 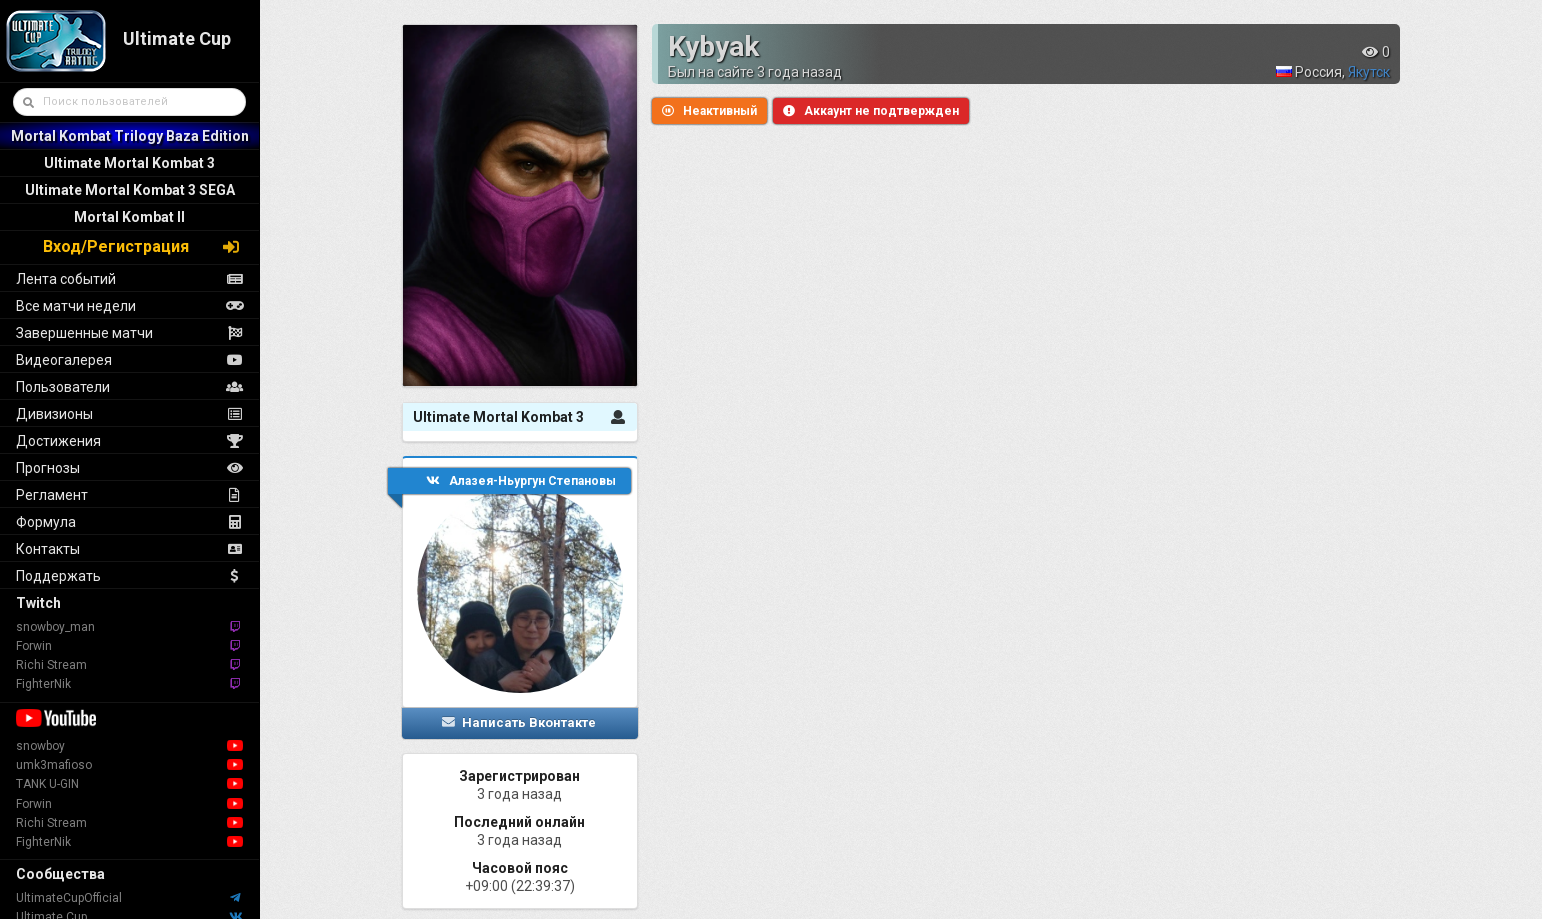 I want to click on Вход/Регистрация, so click(x=142, y=246).